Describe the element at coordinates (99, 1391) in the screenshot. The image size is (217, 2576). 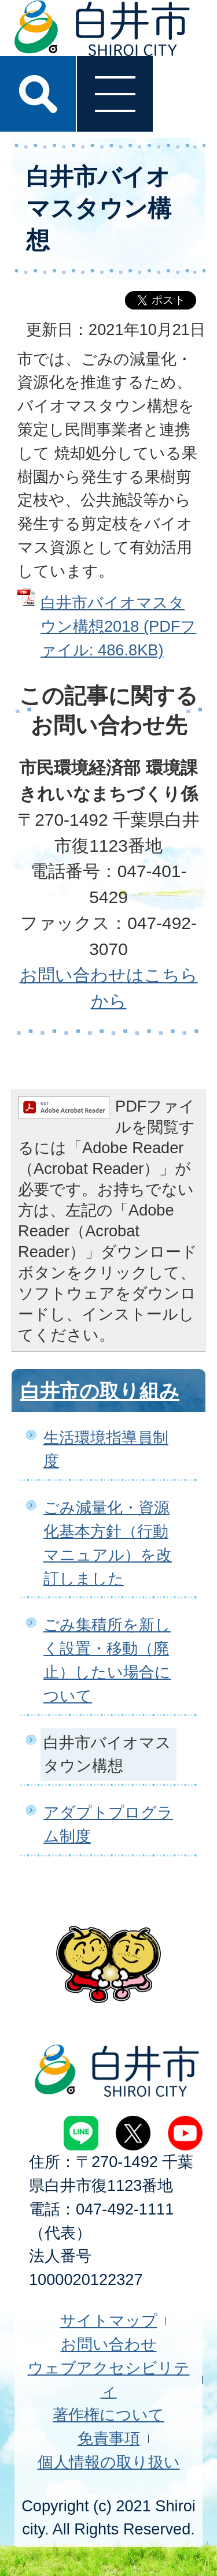
I see `白井市の取り組み` at that location.